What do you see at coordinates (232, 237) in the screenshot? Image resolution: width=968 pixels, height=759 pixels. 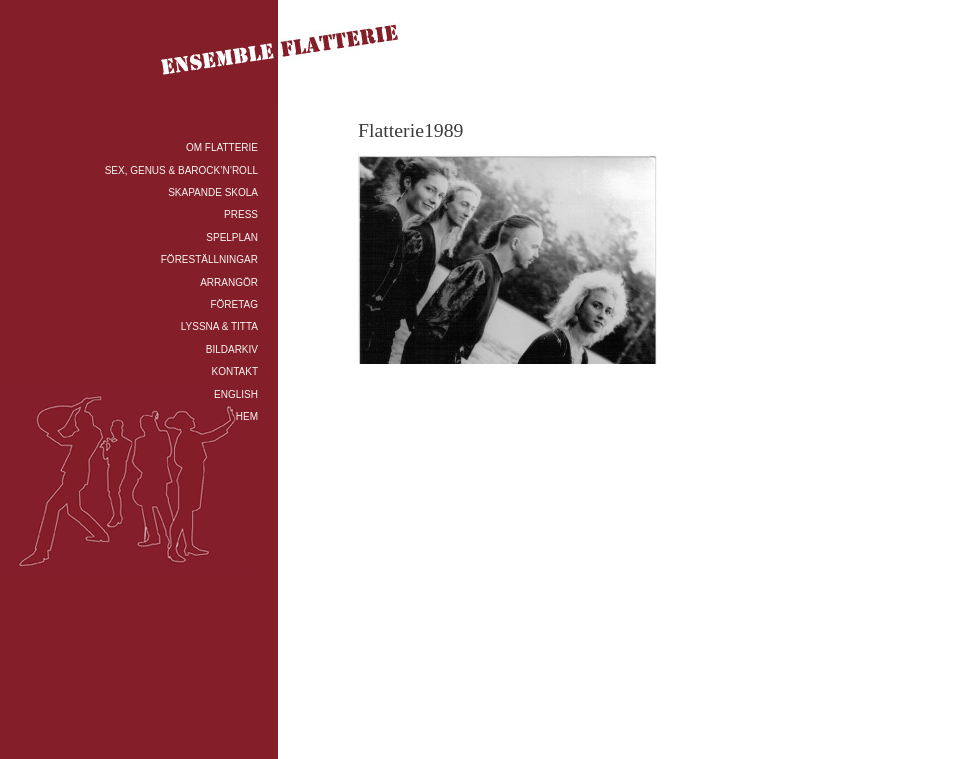 I see `SPELPLAN` at bounding box center [232, 237].